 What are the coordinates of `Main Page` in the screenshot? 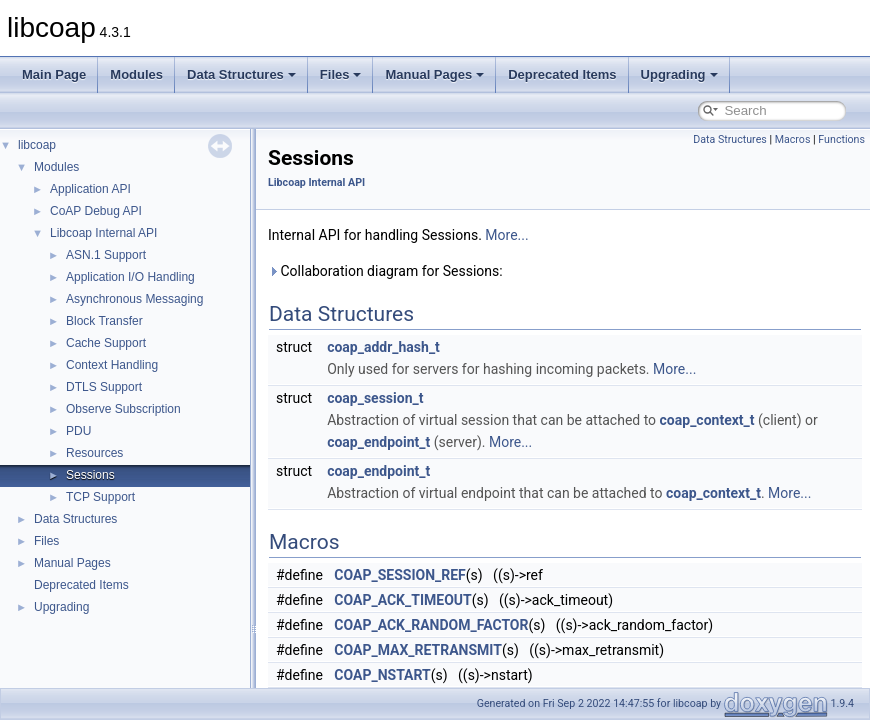 It's located at (54, 74).